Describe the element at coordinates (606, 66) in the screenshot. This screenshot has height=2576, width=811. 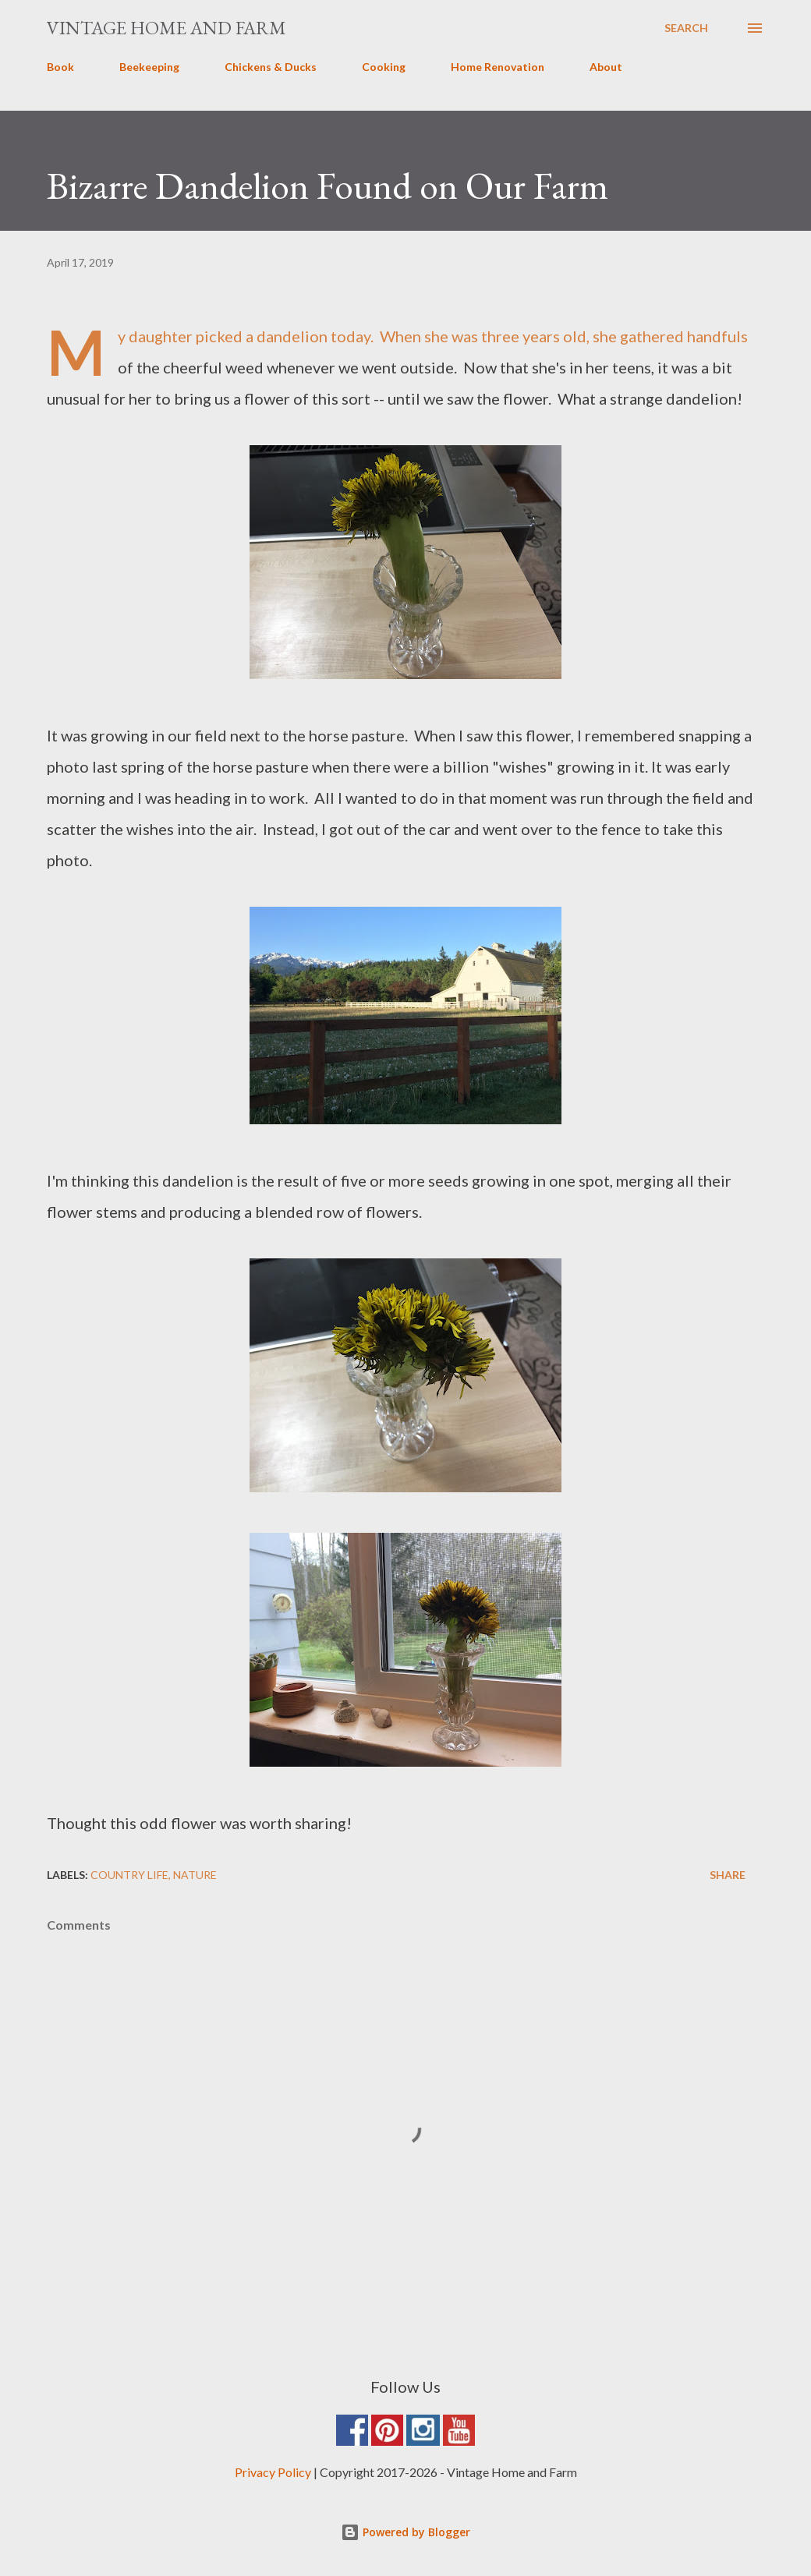
I see `About` at that location.